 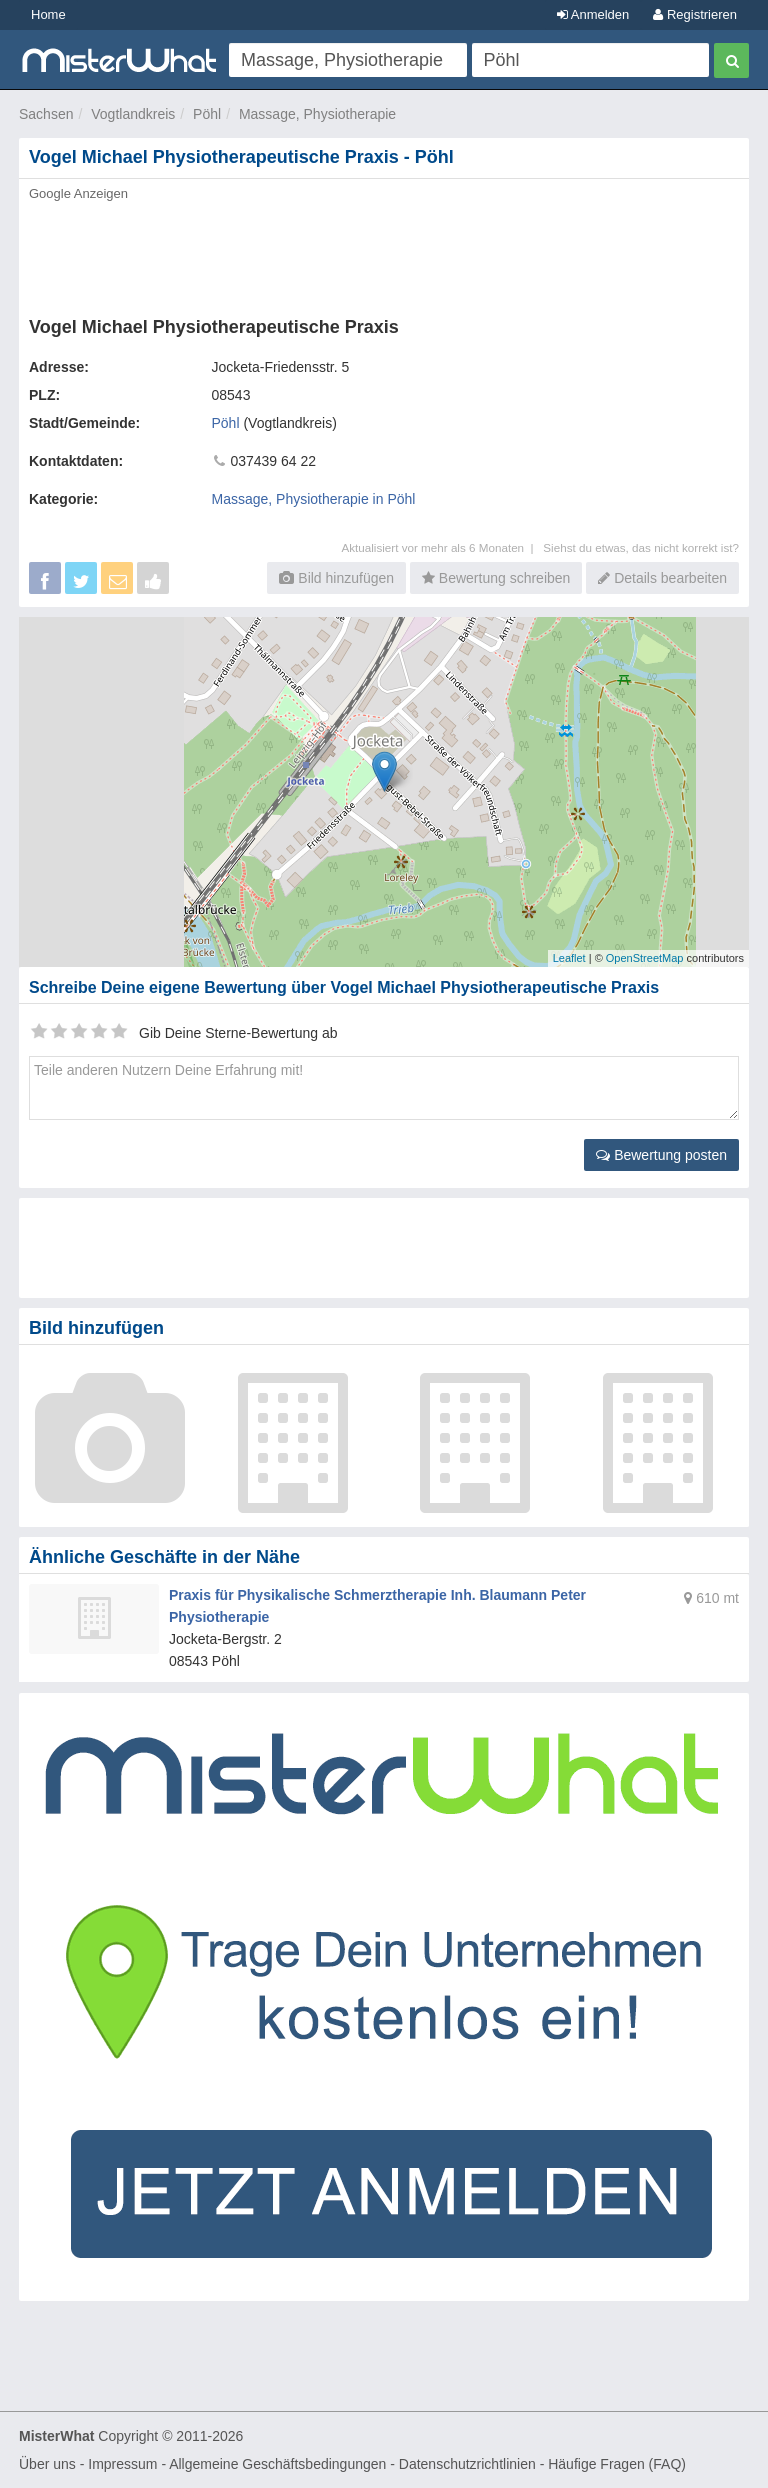 I want to click on Über uns, so click(x=47, y=2464).